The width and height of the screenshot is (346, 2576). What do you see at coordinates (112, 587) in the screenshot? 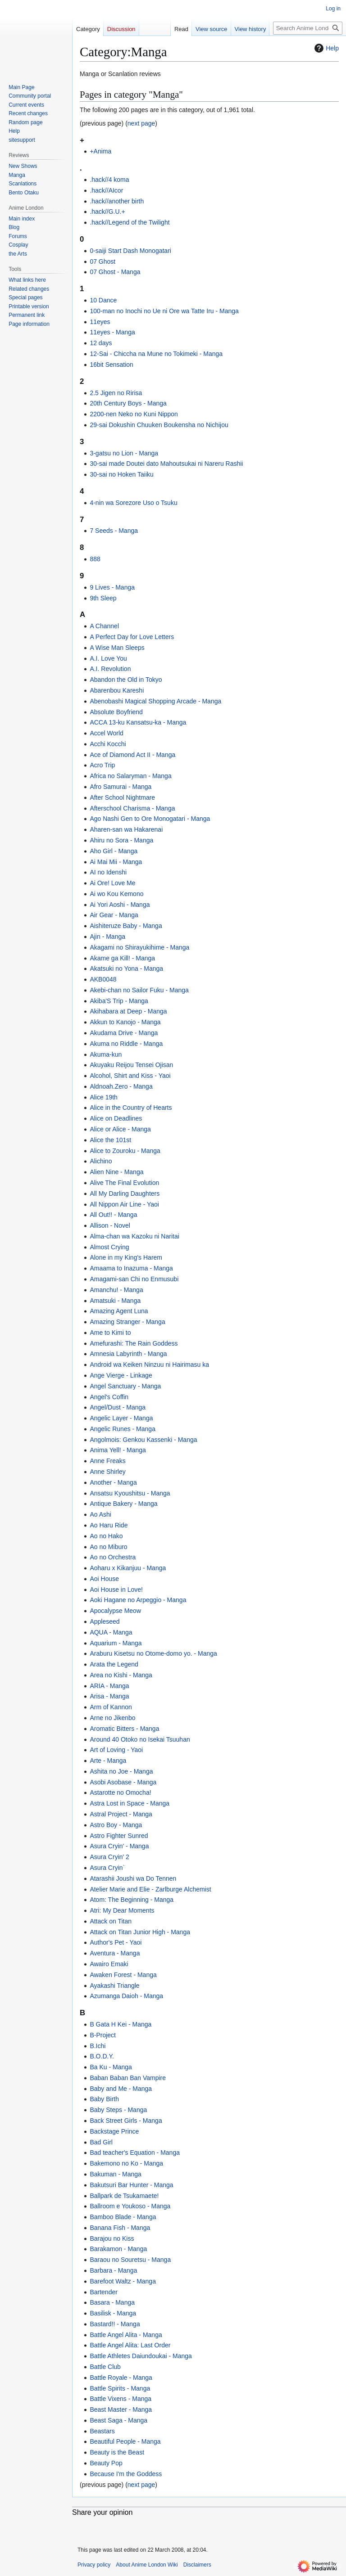
I see `9 Lives - Manga` at bounding box center [112, 587].